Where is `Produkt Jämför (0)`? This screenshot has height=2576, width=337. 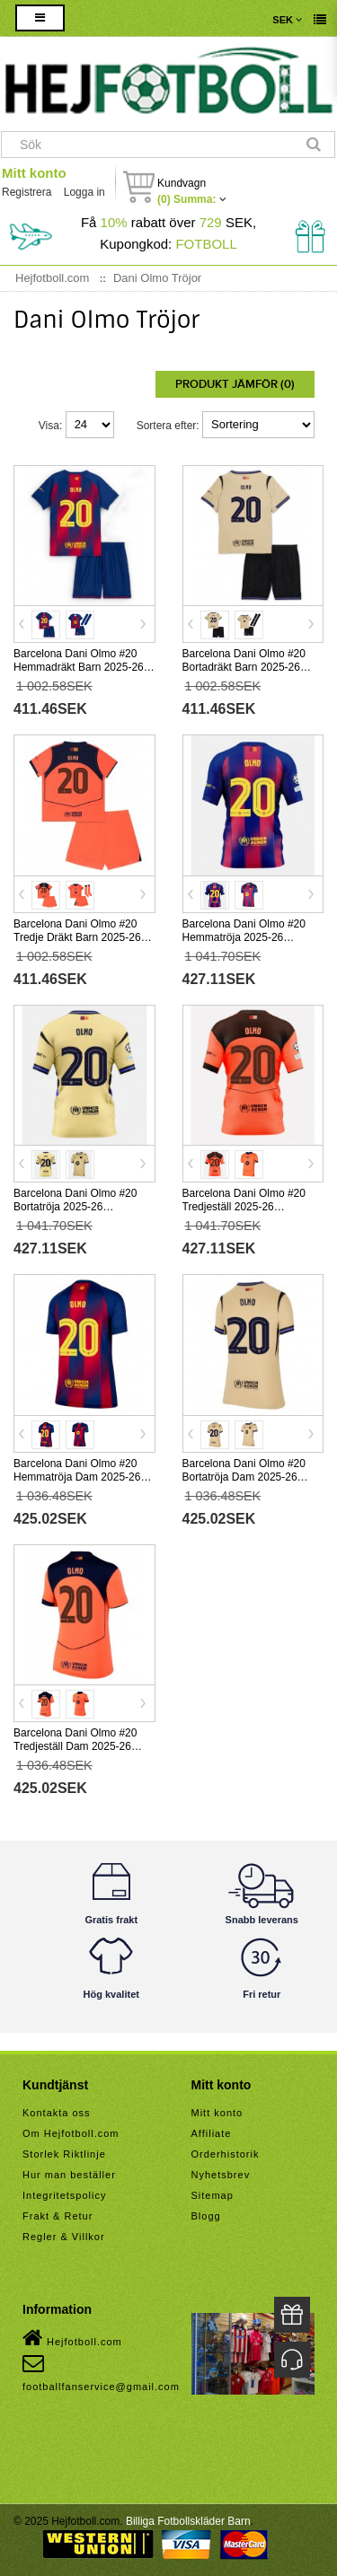
Produkt Jämför (0) is located at coordinates (235, 384).